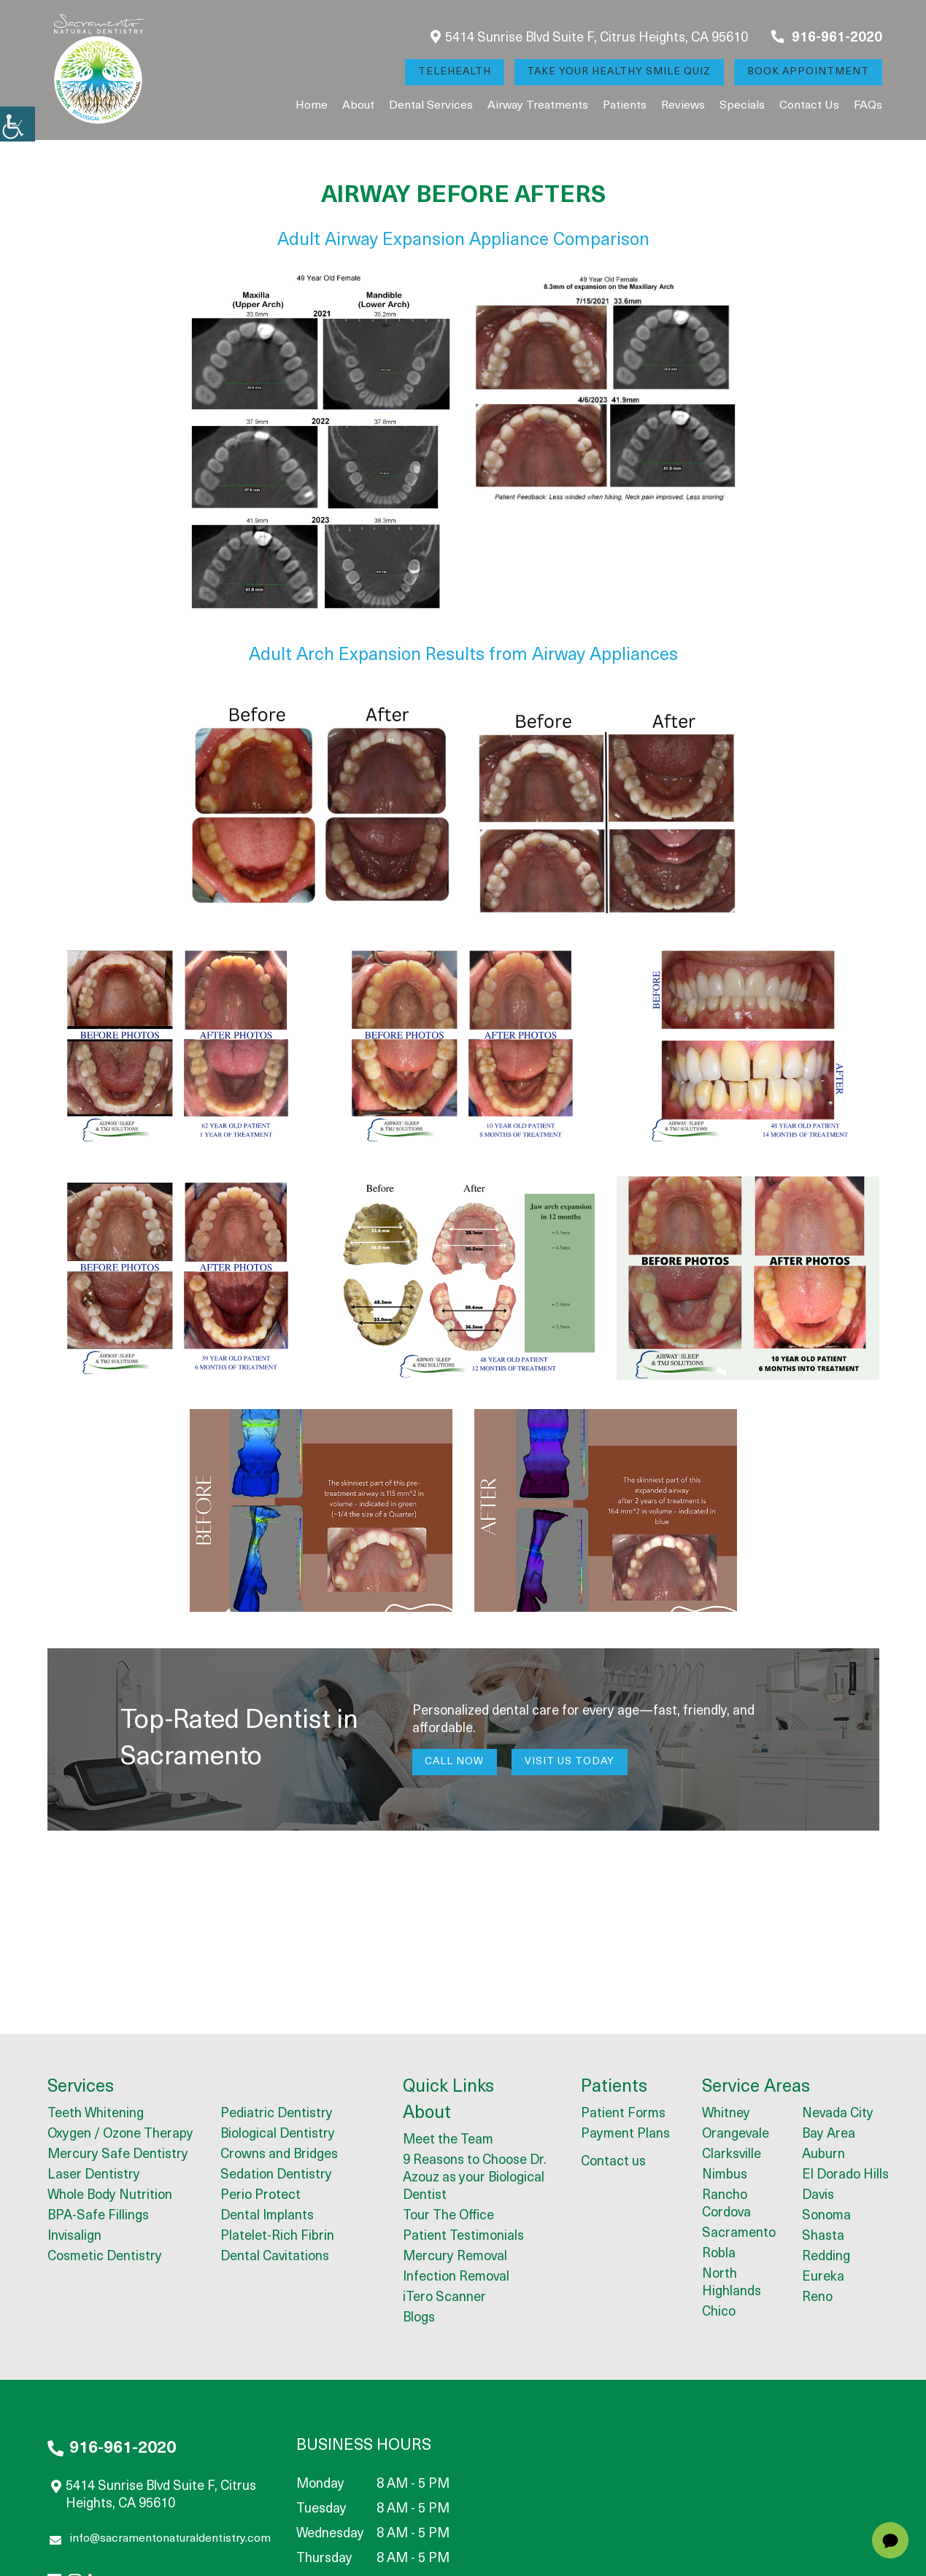 The image size is (926, 2576). Describe the element at coordinates (823, 2277) in the screenshot. I see `Eureka` at that location.